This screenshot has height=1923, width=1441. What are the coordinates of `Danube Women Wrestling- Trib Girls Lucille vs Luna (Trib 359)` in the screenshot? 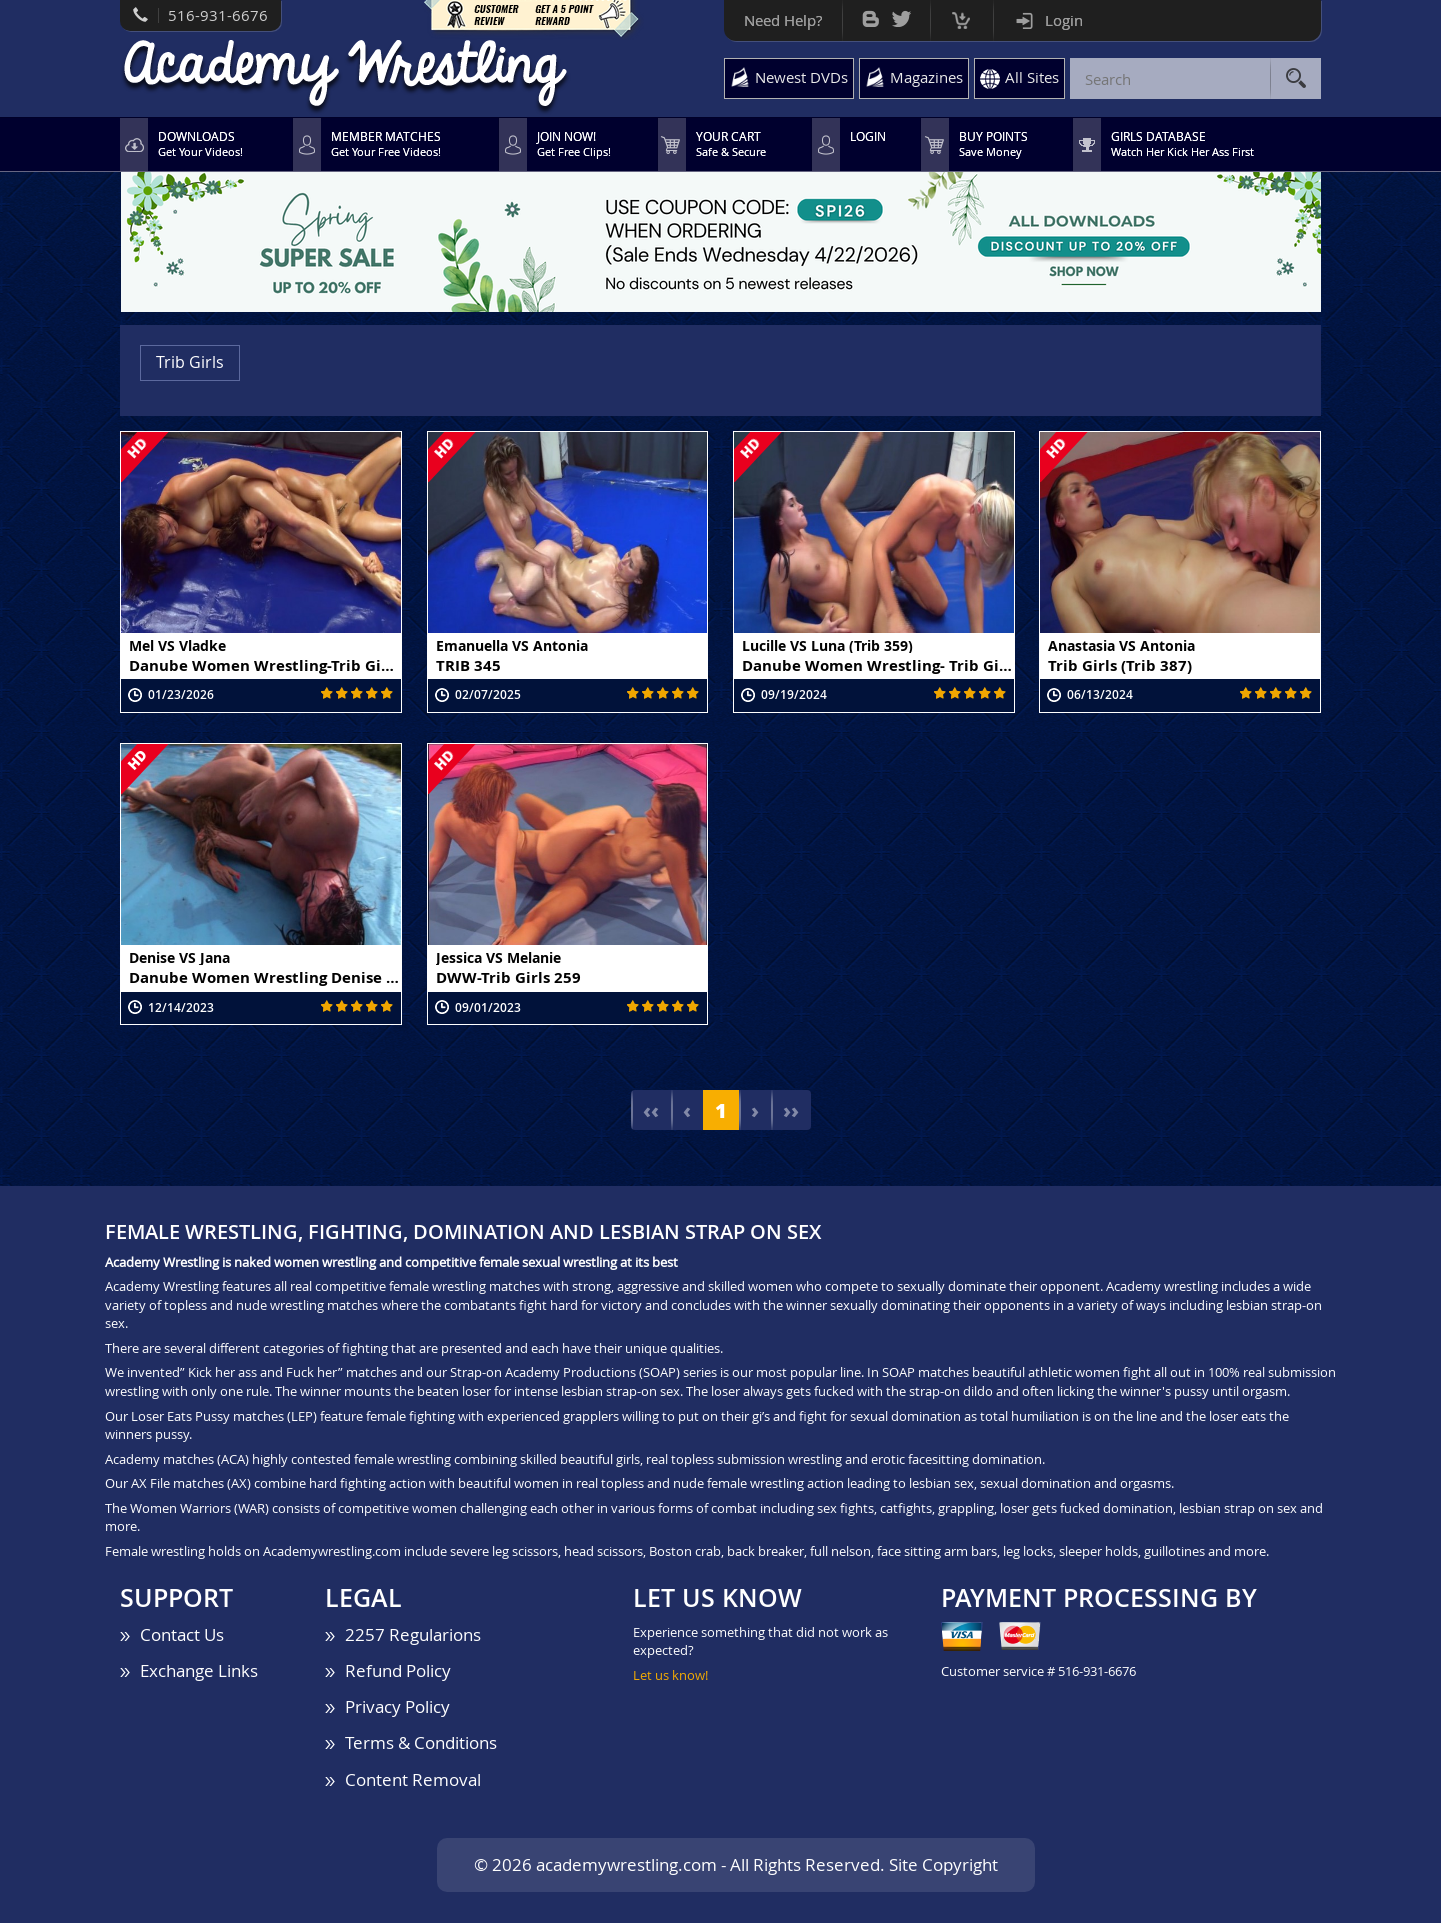 It's located at (878, 665).